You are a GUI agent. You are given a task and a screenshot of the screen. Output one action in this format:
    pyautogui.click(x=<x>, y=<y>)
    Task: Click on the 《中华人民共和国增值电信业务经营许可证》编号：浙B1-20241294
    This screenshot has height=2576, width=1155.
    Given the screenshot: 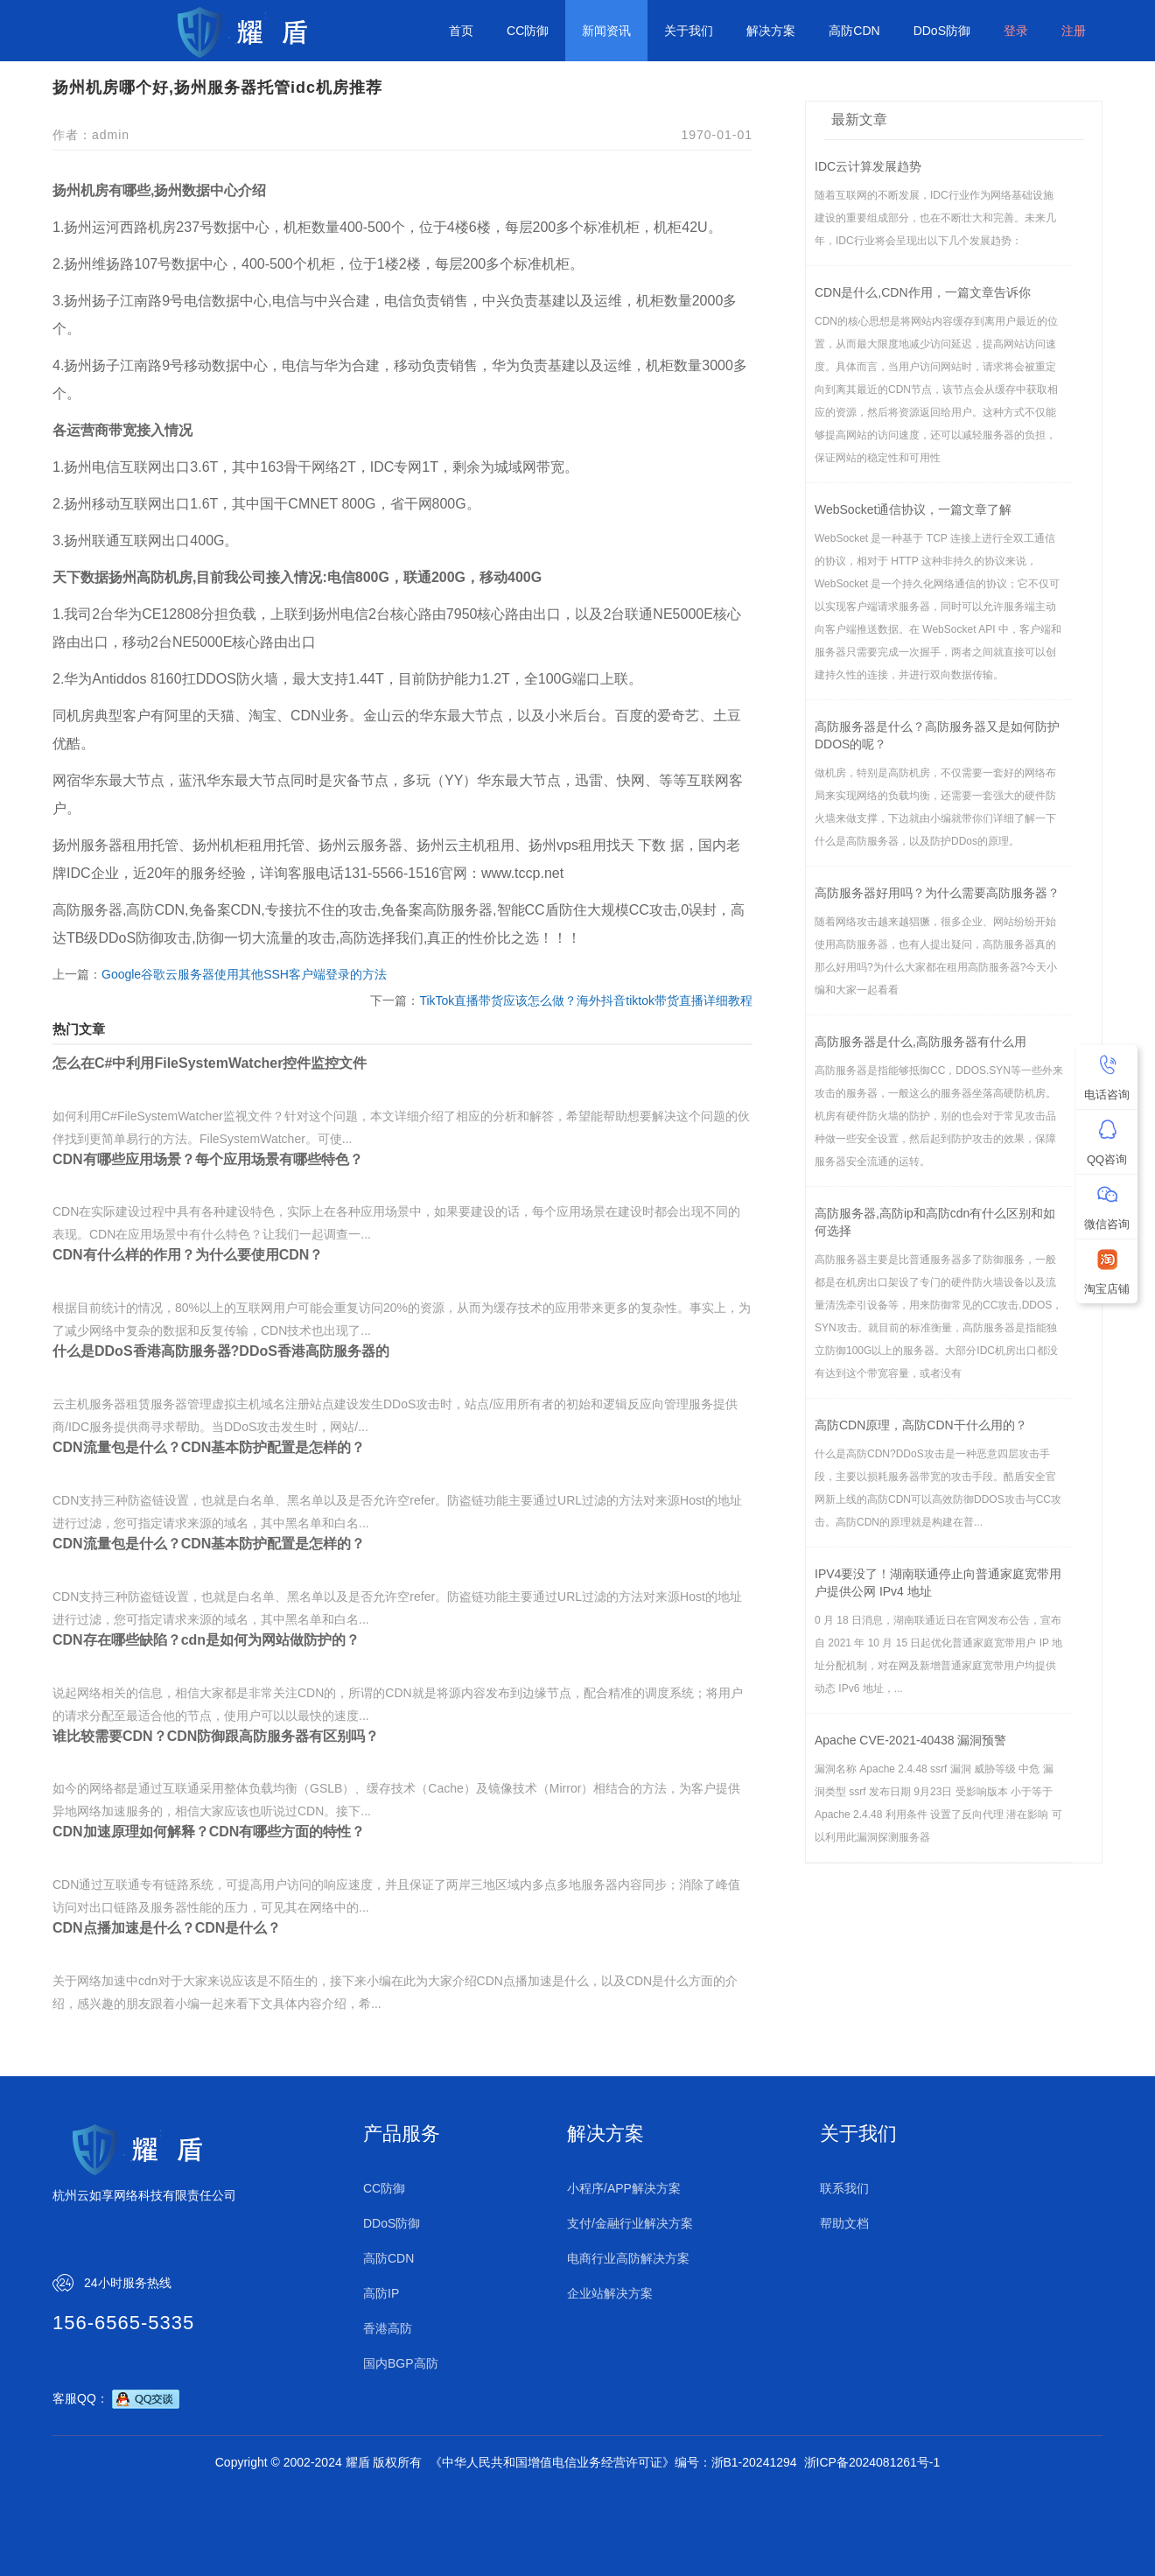 What is the action you would take?
    pyautogui.click(x=613, y=2462)
    